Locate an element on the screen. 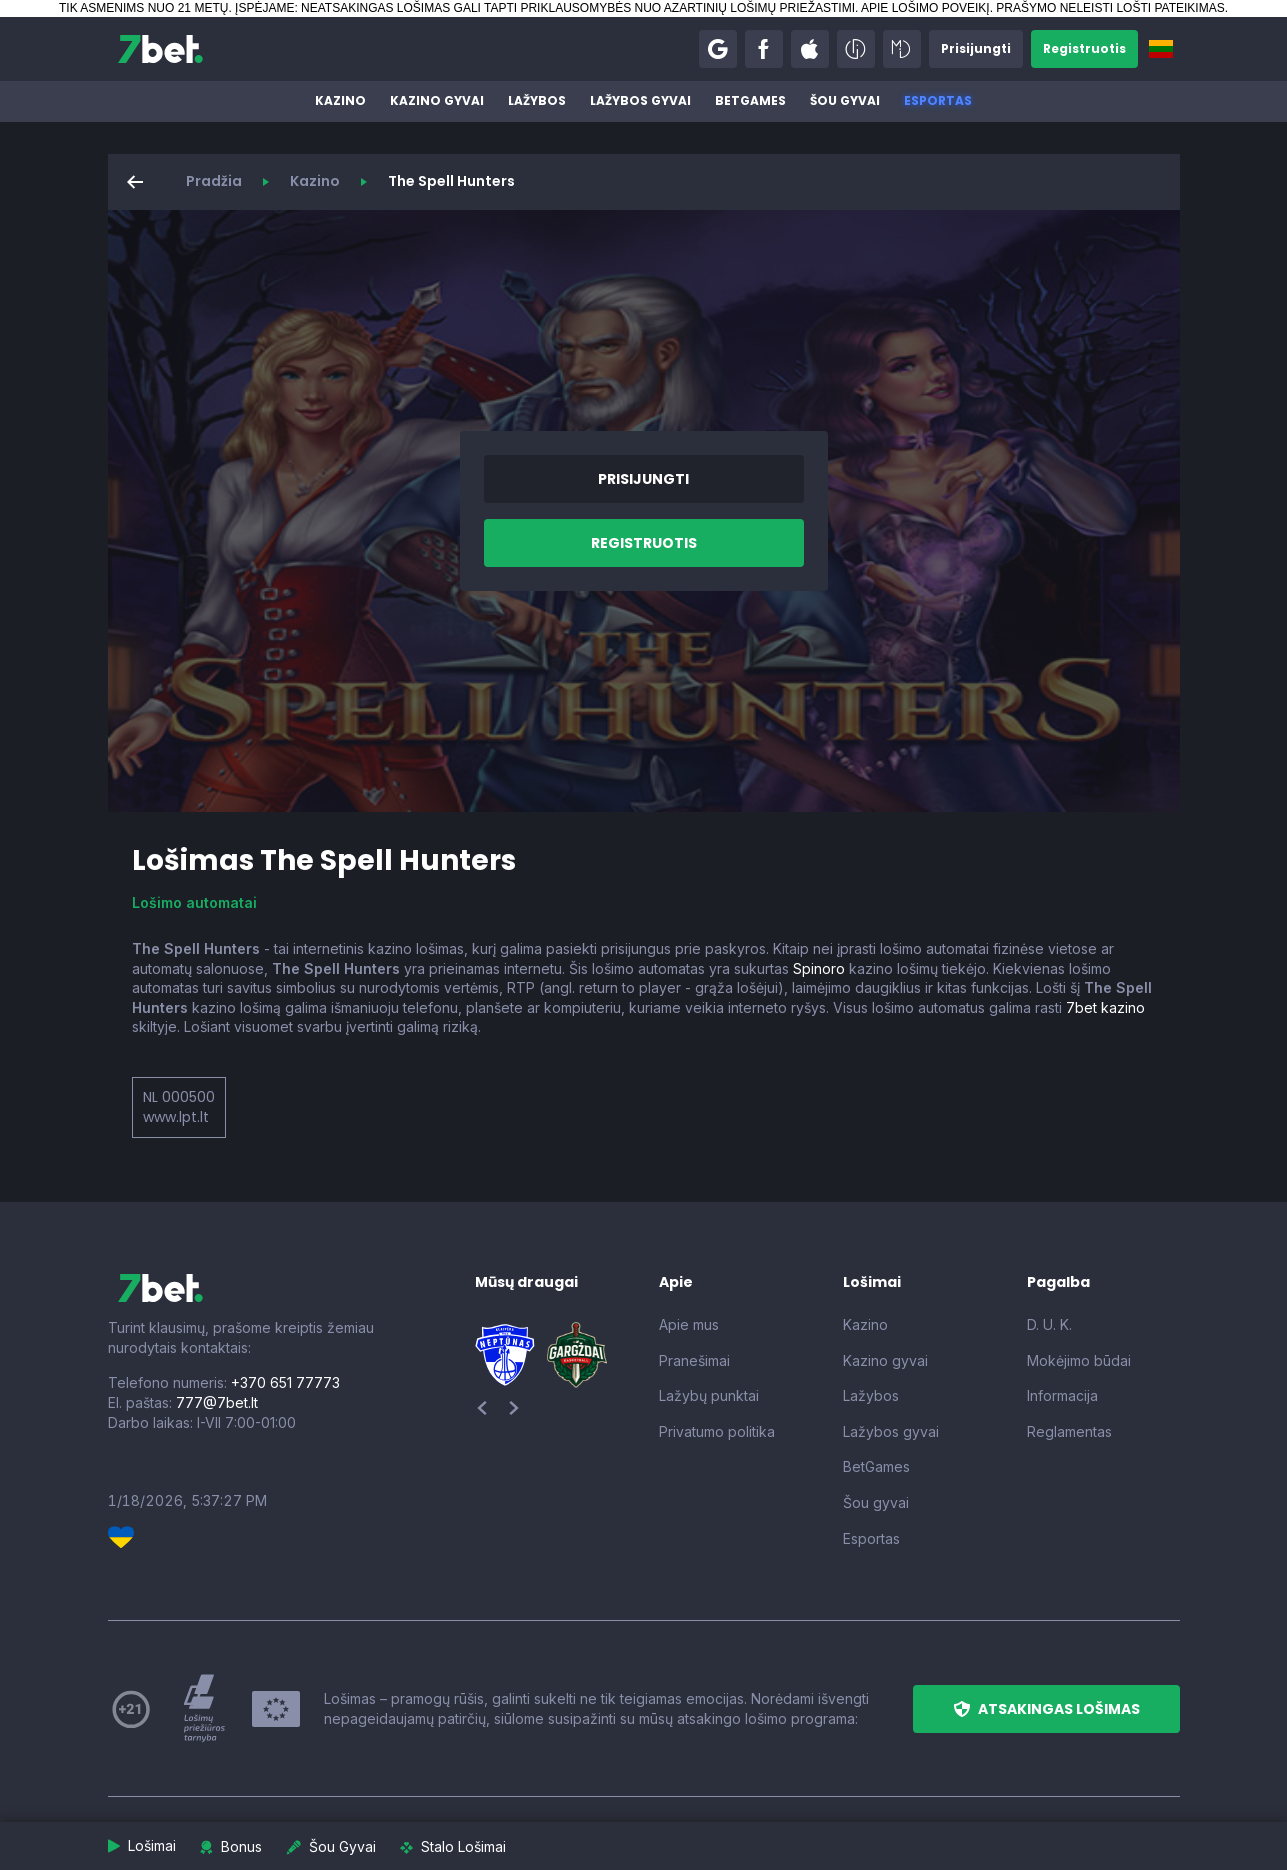 The width and height of the screenshot is (1287, 1870). 7bet kazino is located at coordinates (1105, 1007).